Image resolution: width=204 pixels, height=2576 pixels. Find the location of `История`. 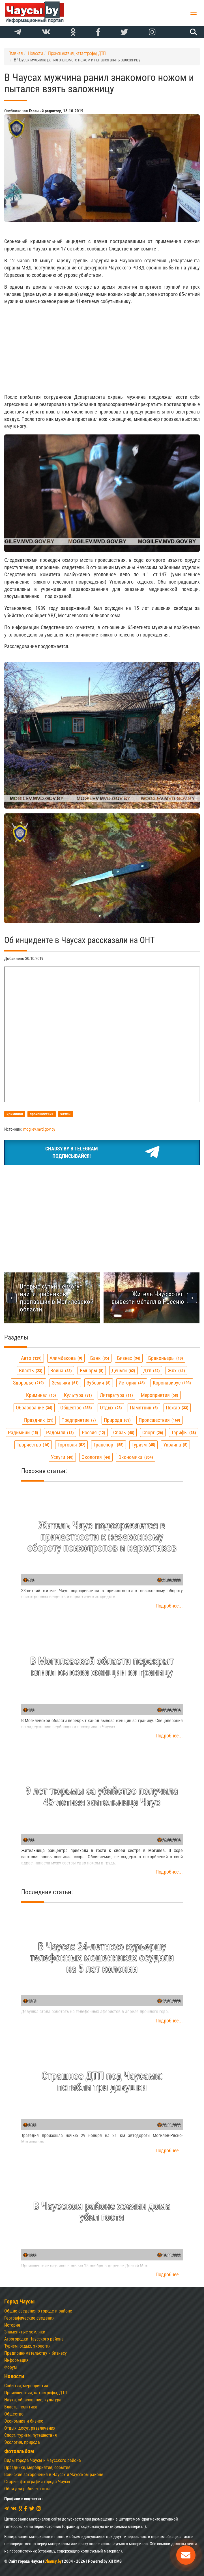

История is located at coordinates (12, 2325).